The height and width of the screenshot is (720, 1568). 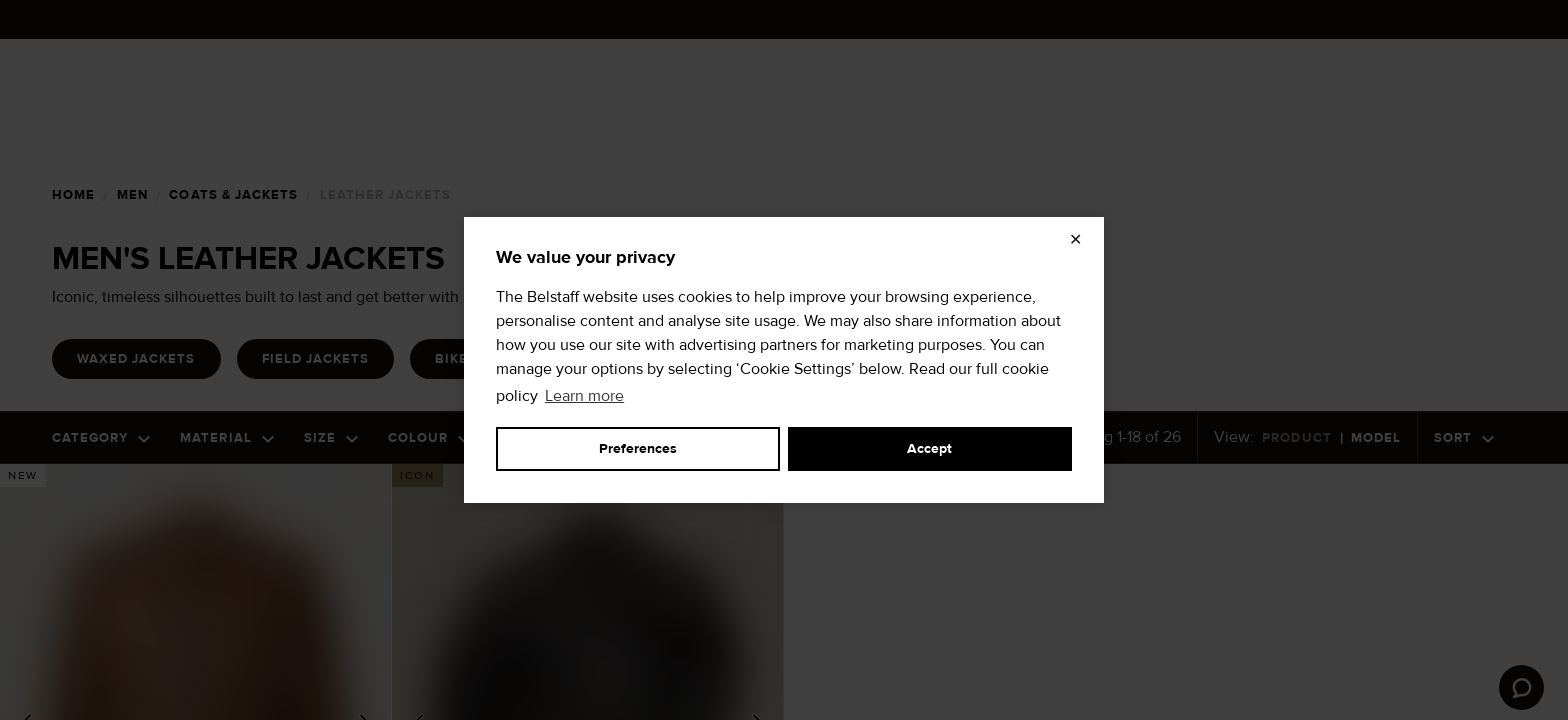 What do you see at coordinates (1075, 240) in the screenshot?
I see `✕ [Close]` at bounding box center [1075, 240].